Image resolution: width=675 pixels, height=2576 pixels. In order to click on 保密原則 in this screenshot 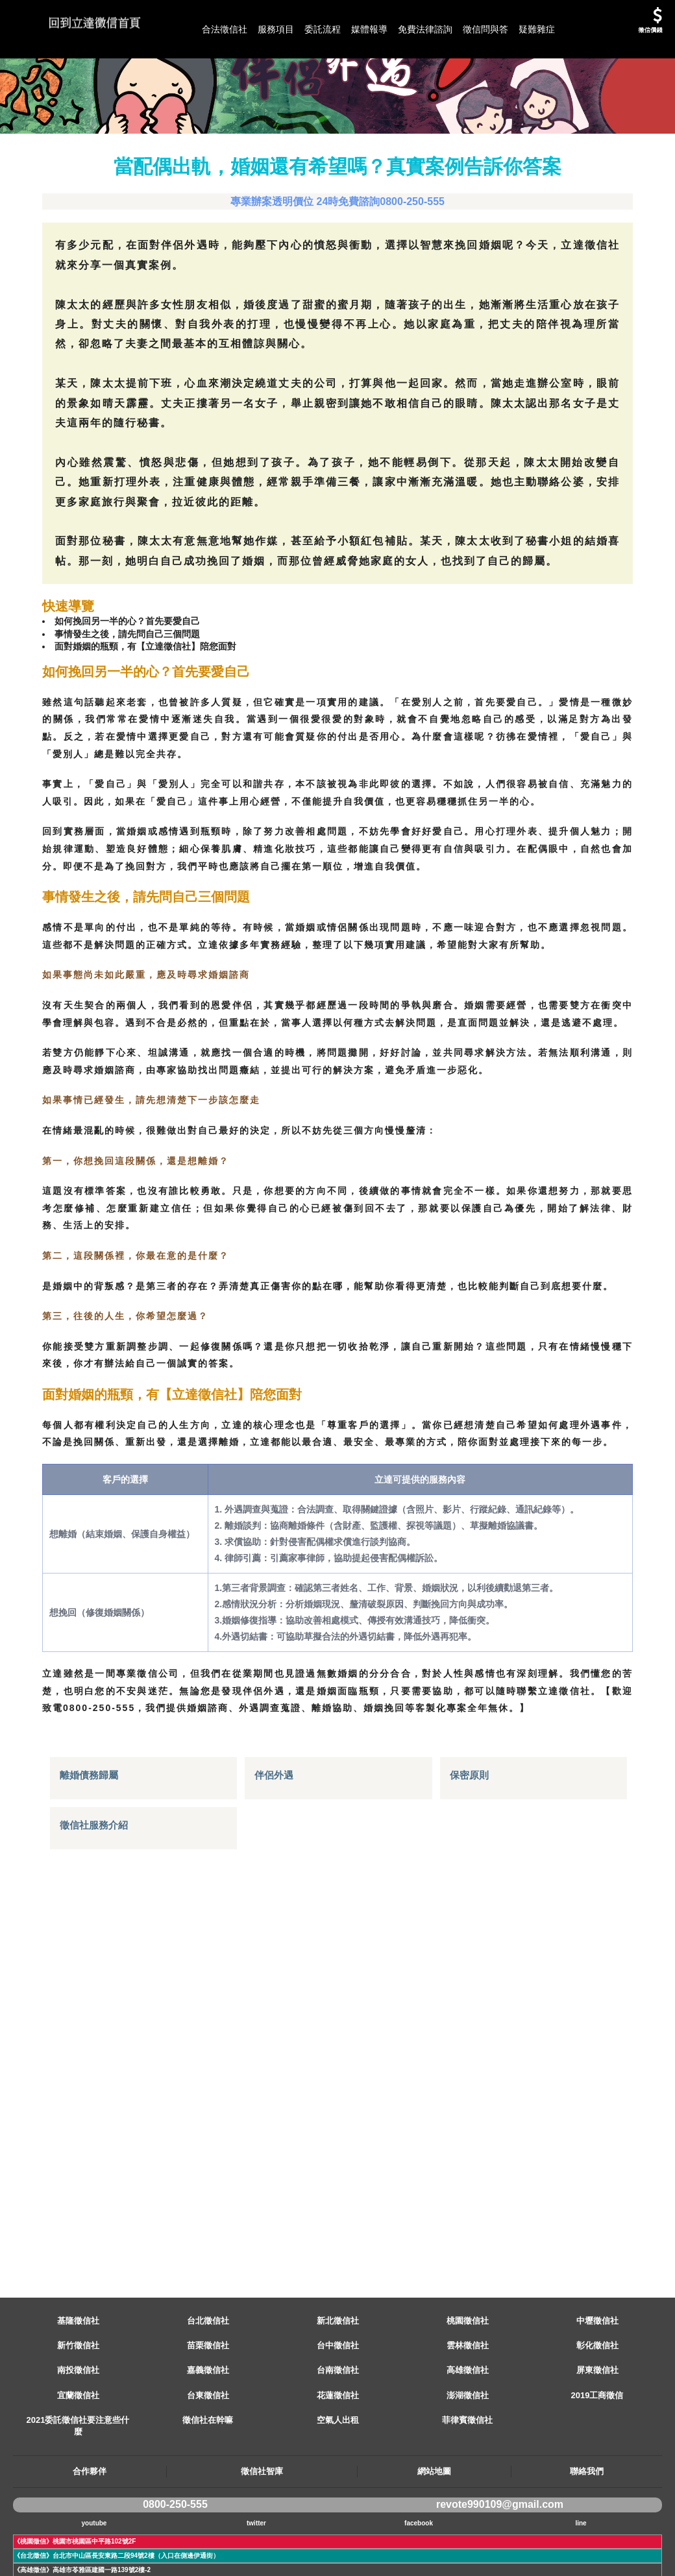, I will do `click(470, 2055)`.